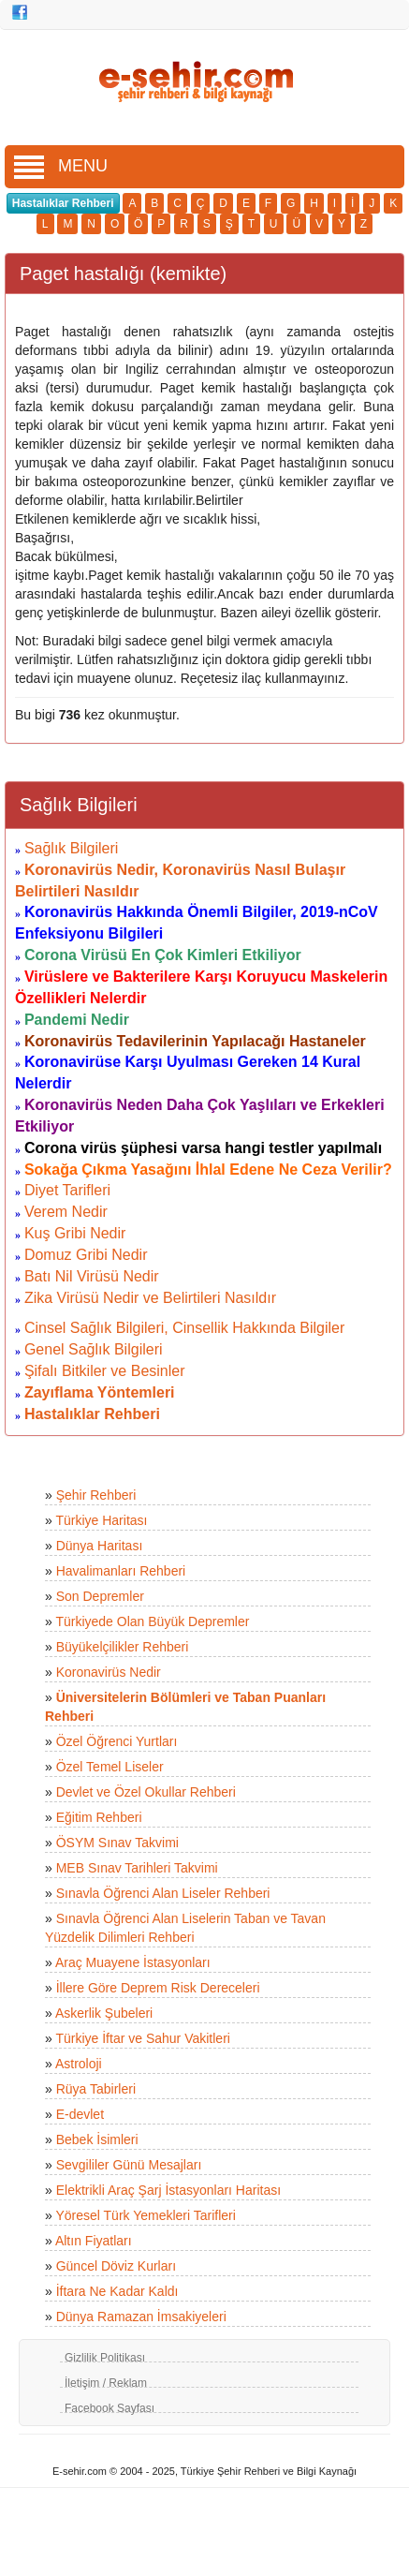 This screenshot has height=2576, width=409. What do you see at coordinates (97, 2139) in the screenshot?
I see `Bebek İsimleri` at bounding box center [97, 2139].